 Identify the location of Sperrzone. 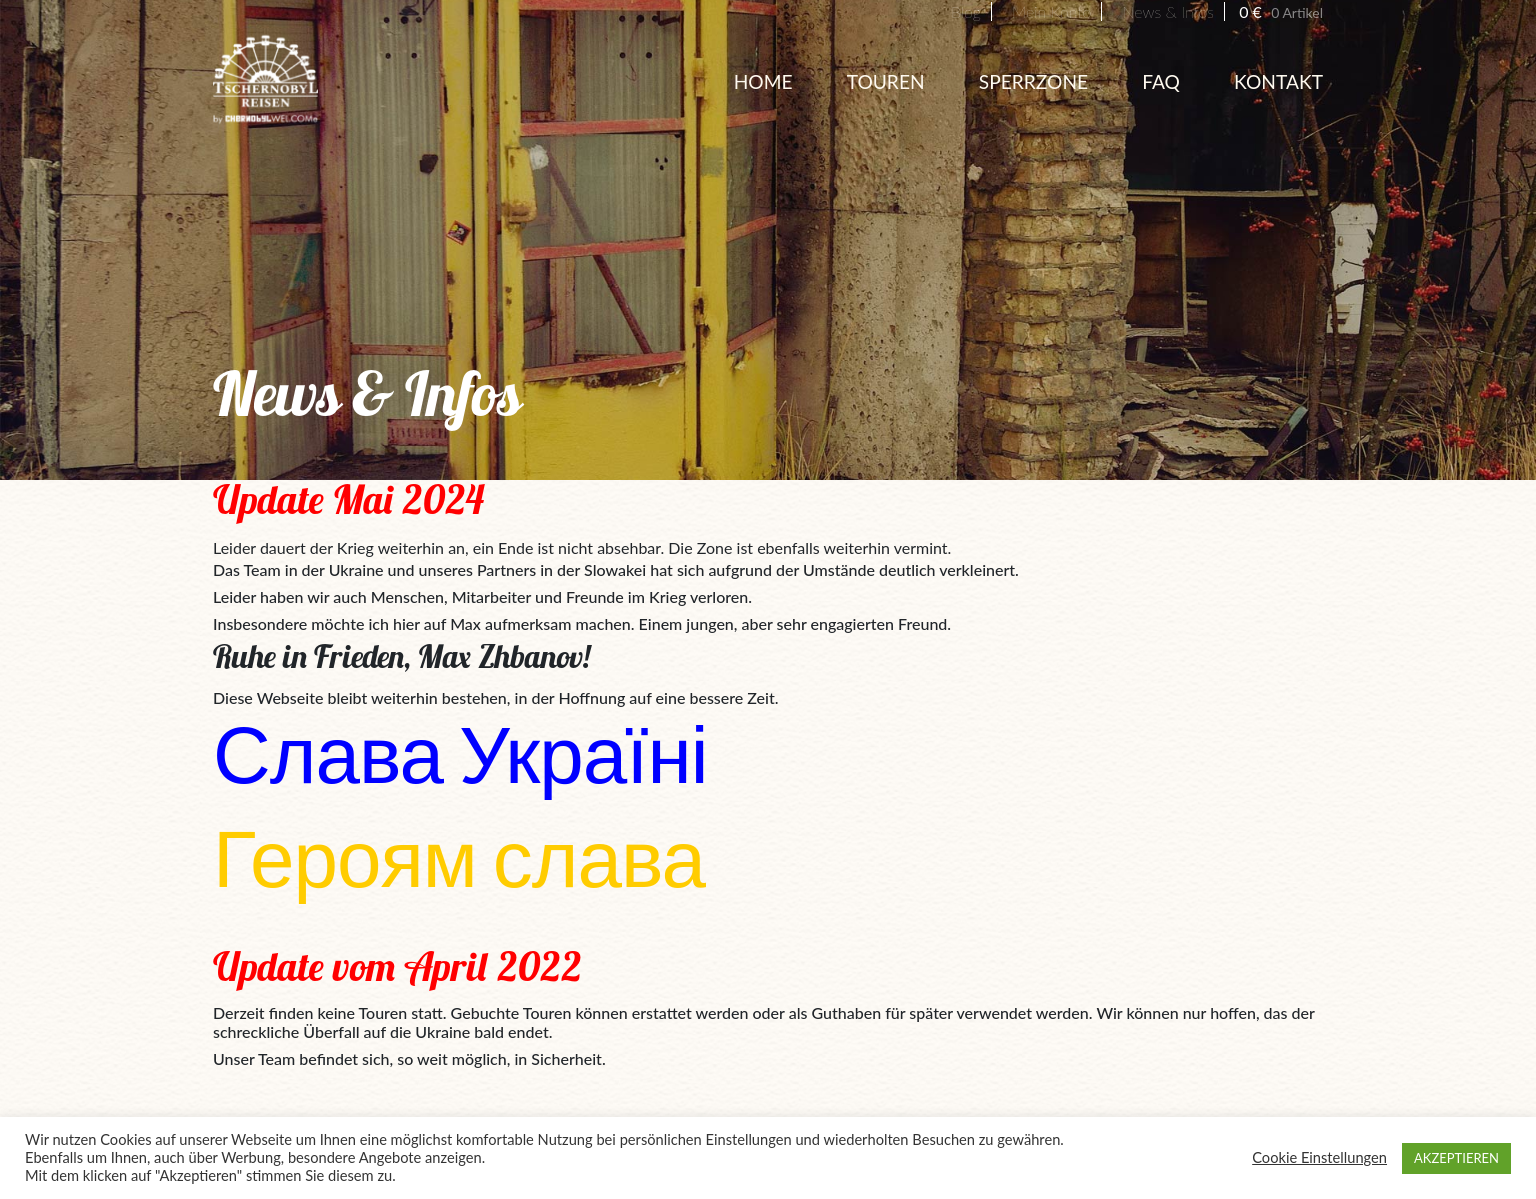
(1033, 81).